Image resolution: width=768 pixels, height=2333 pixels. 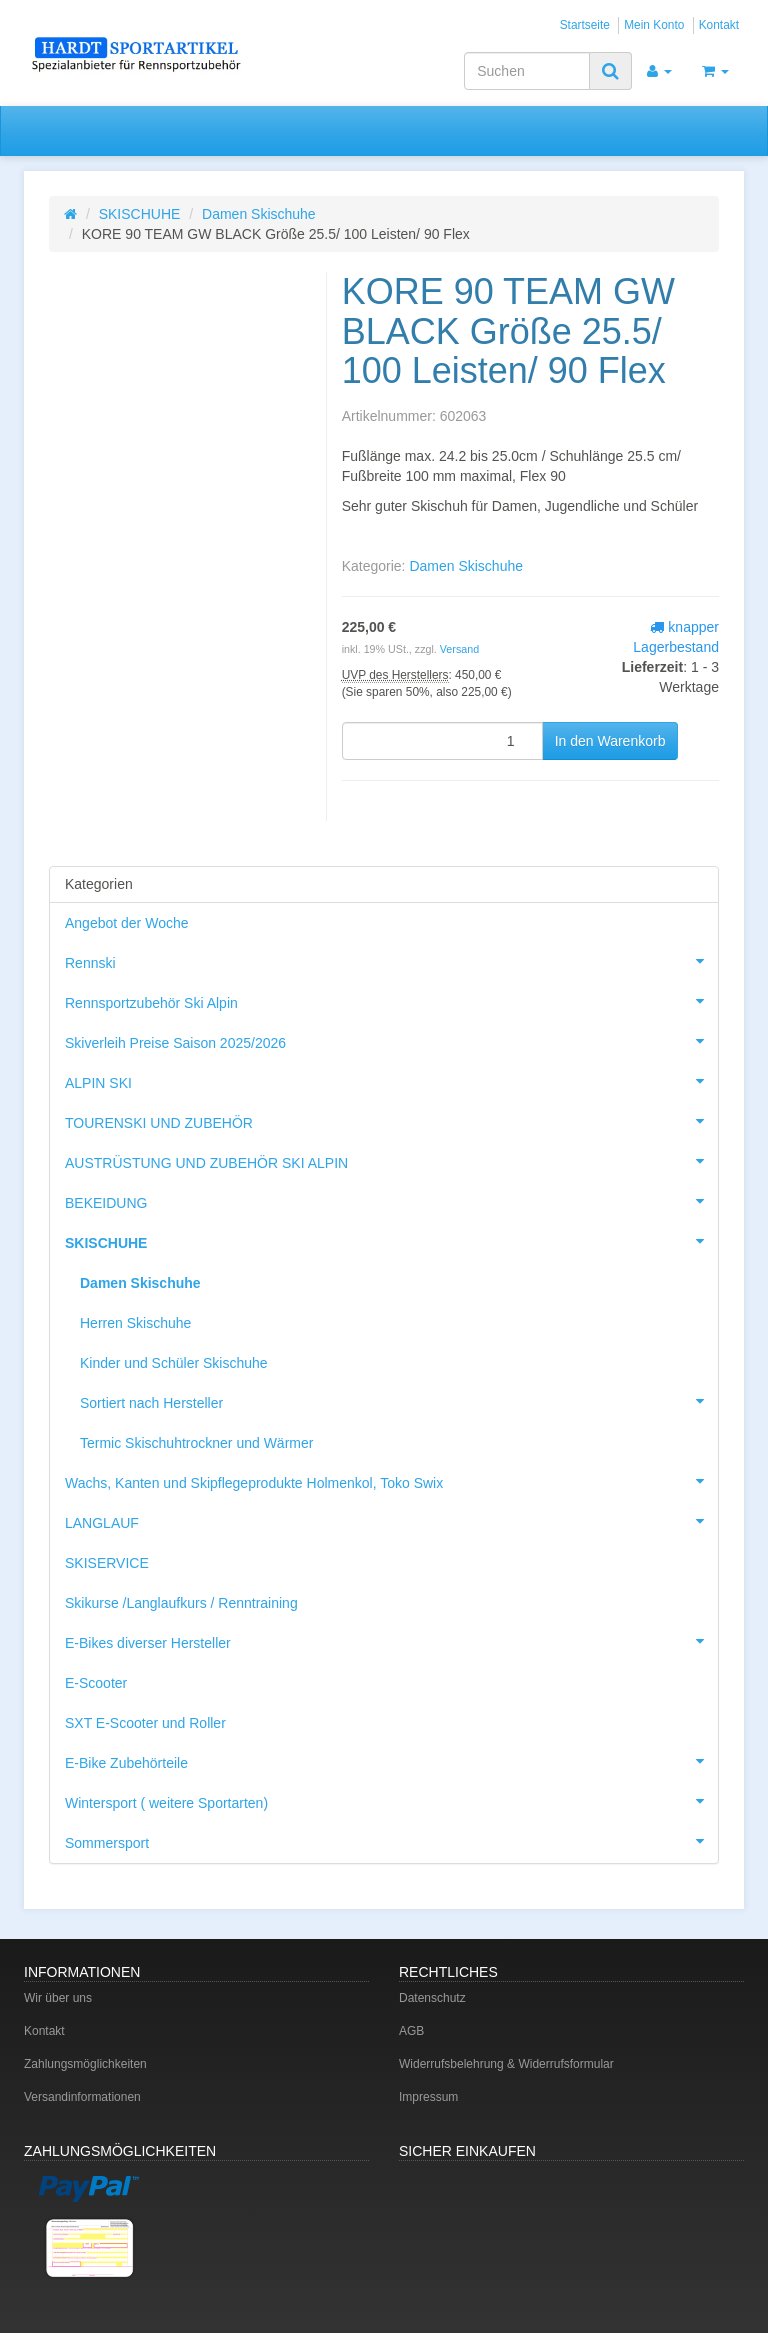 What do you see at coordinates (391, 1001) in the screenshot?
I see `Rennsportzubehör Ski Alpin` at bounding box center [391, 1001].